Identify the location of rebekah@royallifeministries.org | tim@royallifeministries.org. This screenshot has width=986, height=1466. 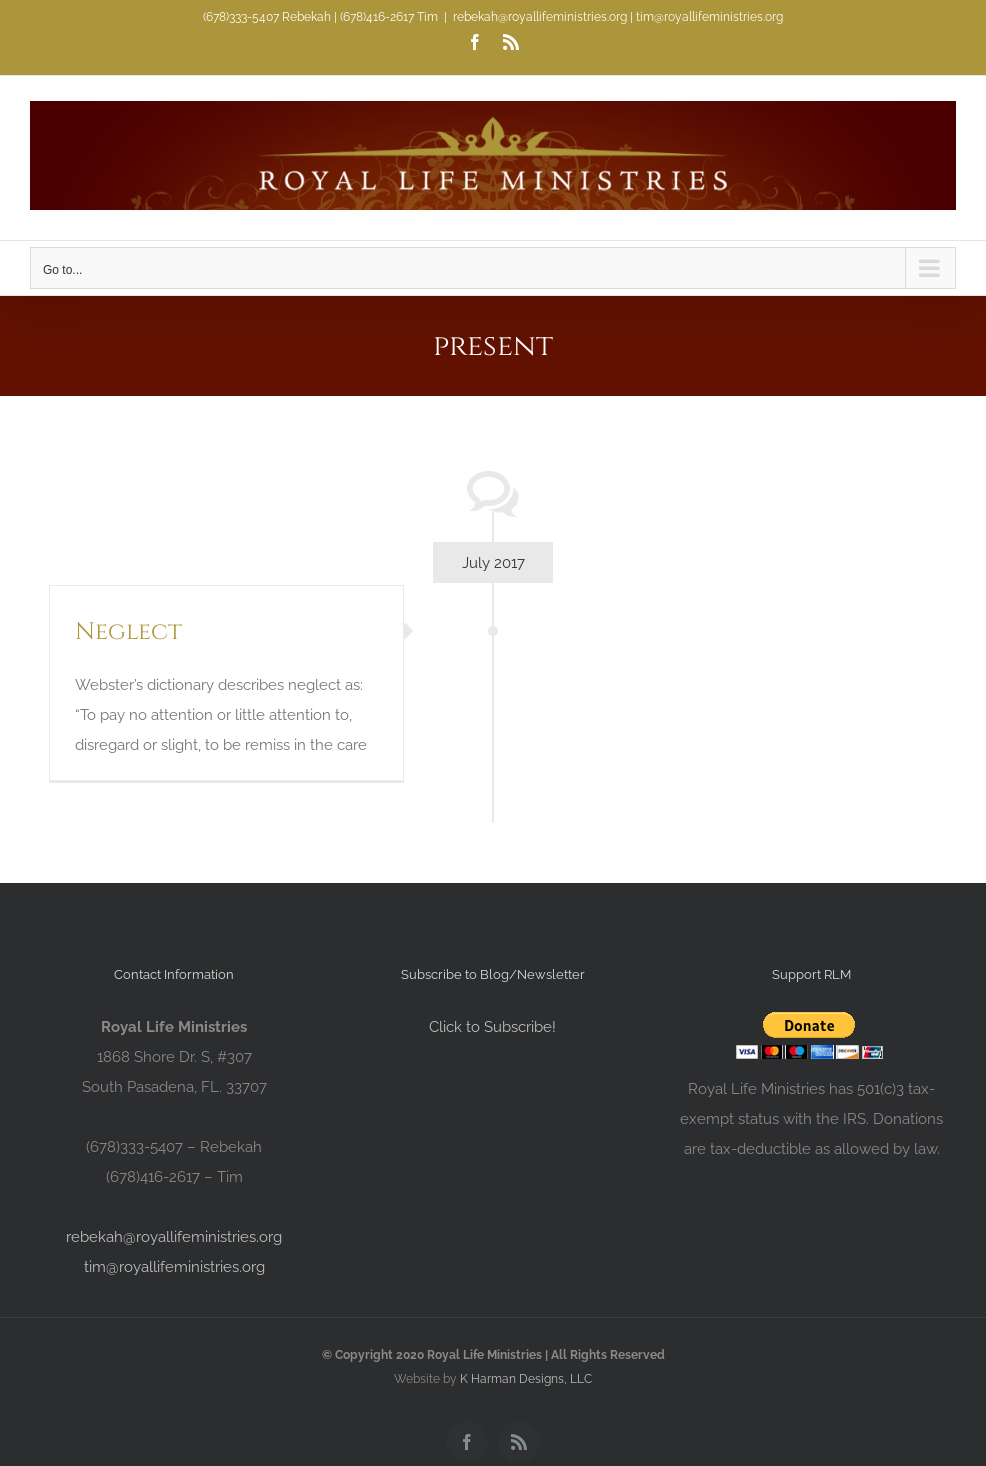
(618, 17).